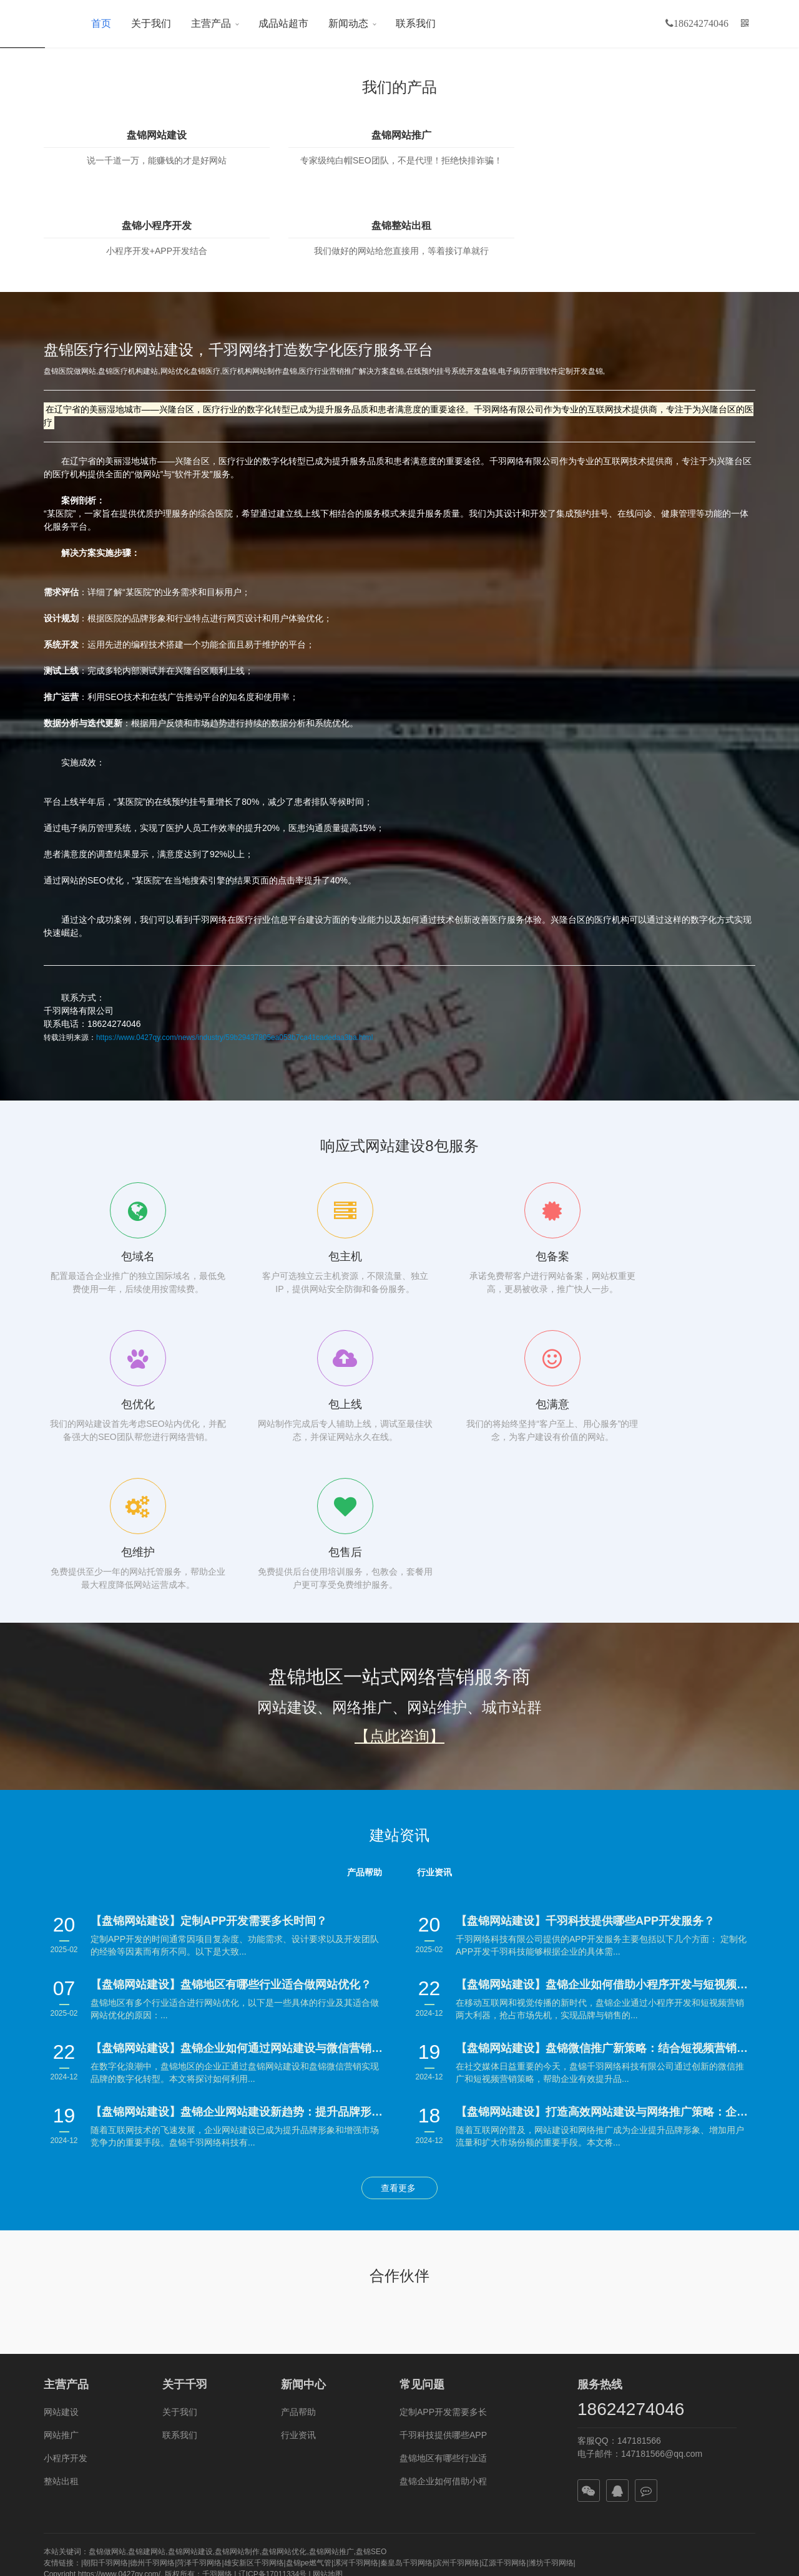 The height and width of the screenshot is (2576, 799). I want to click on 盘锦网站制作, so click(237, 2353).